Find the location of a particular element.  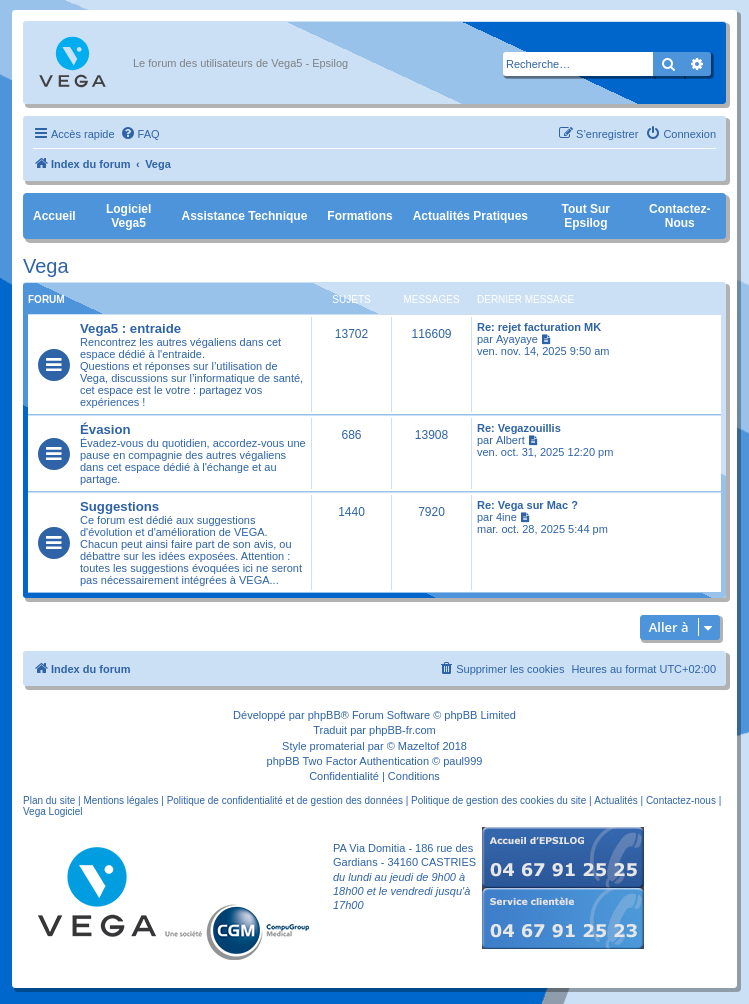

4ine is located at coordinates (506, 517).